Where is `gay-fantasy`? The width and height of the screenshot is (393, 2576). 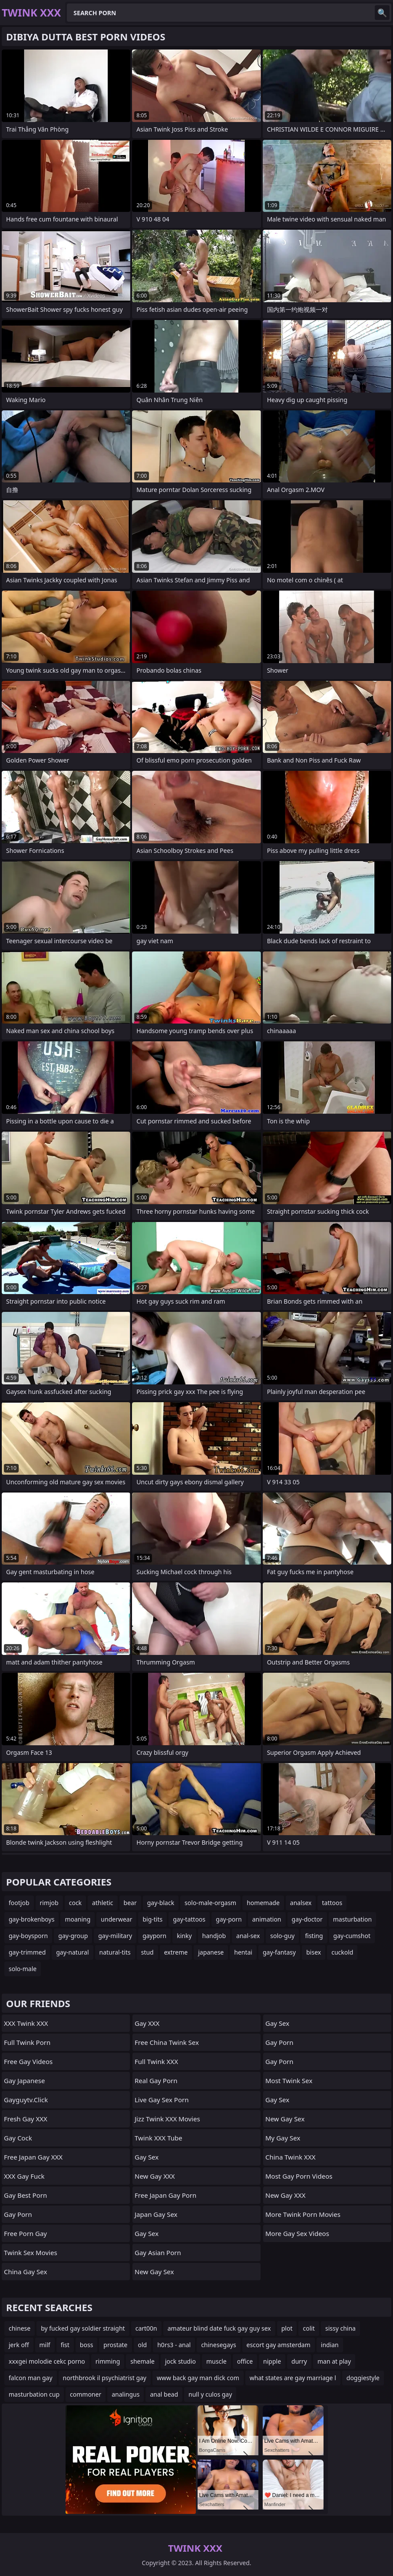 gay-fantasy is located at coordinates (279, 1952).